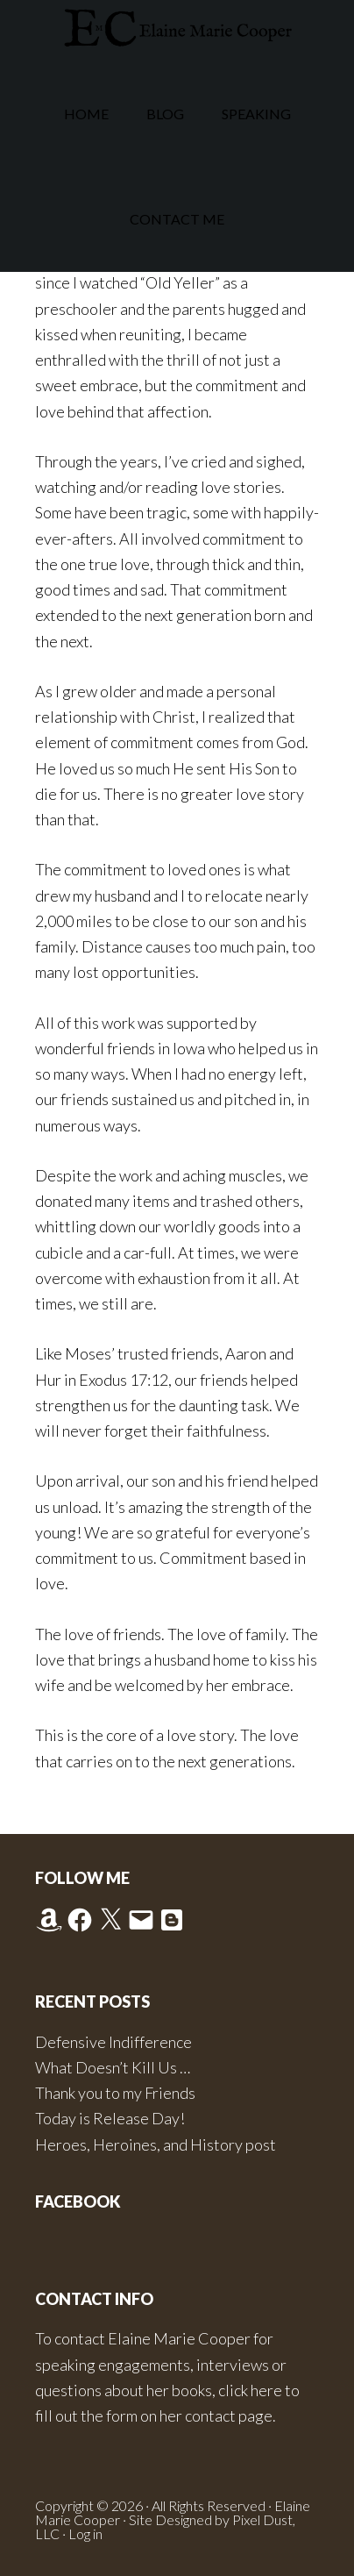 The image size is (354, 2576). Describe the element at coordinates (113, 2042) in the screenshot. I see `Defensive Indifference` at that location.